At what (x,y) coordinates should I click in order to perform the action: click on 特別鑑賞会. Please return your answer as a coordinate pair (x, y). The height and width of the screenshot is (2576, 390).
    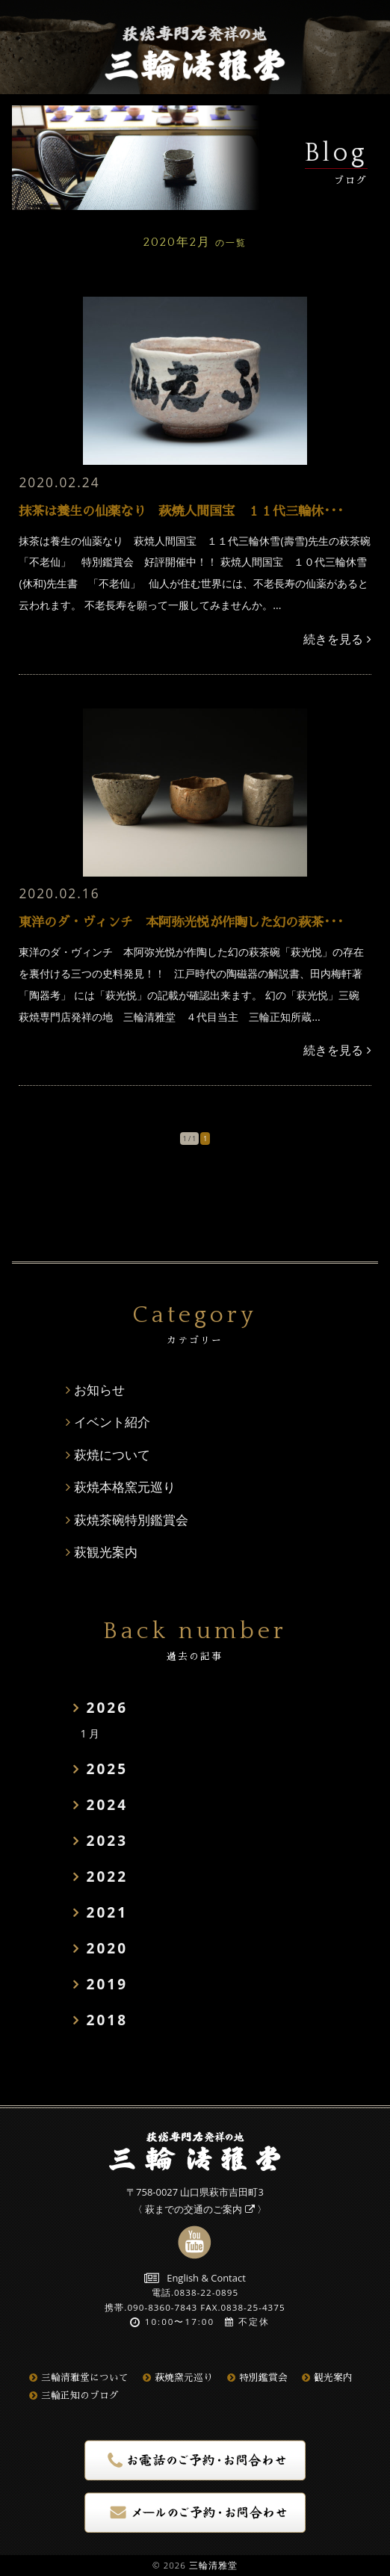
    Looking at the image, I should click on (257, 2378).